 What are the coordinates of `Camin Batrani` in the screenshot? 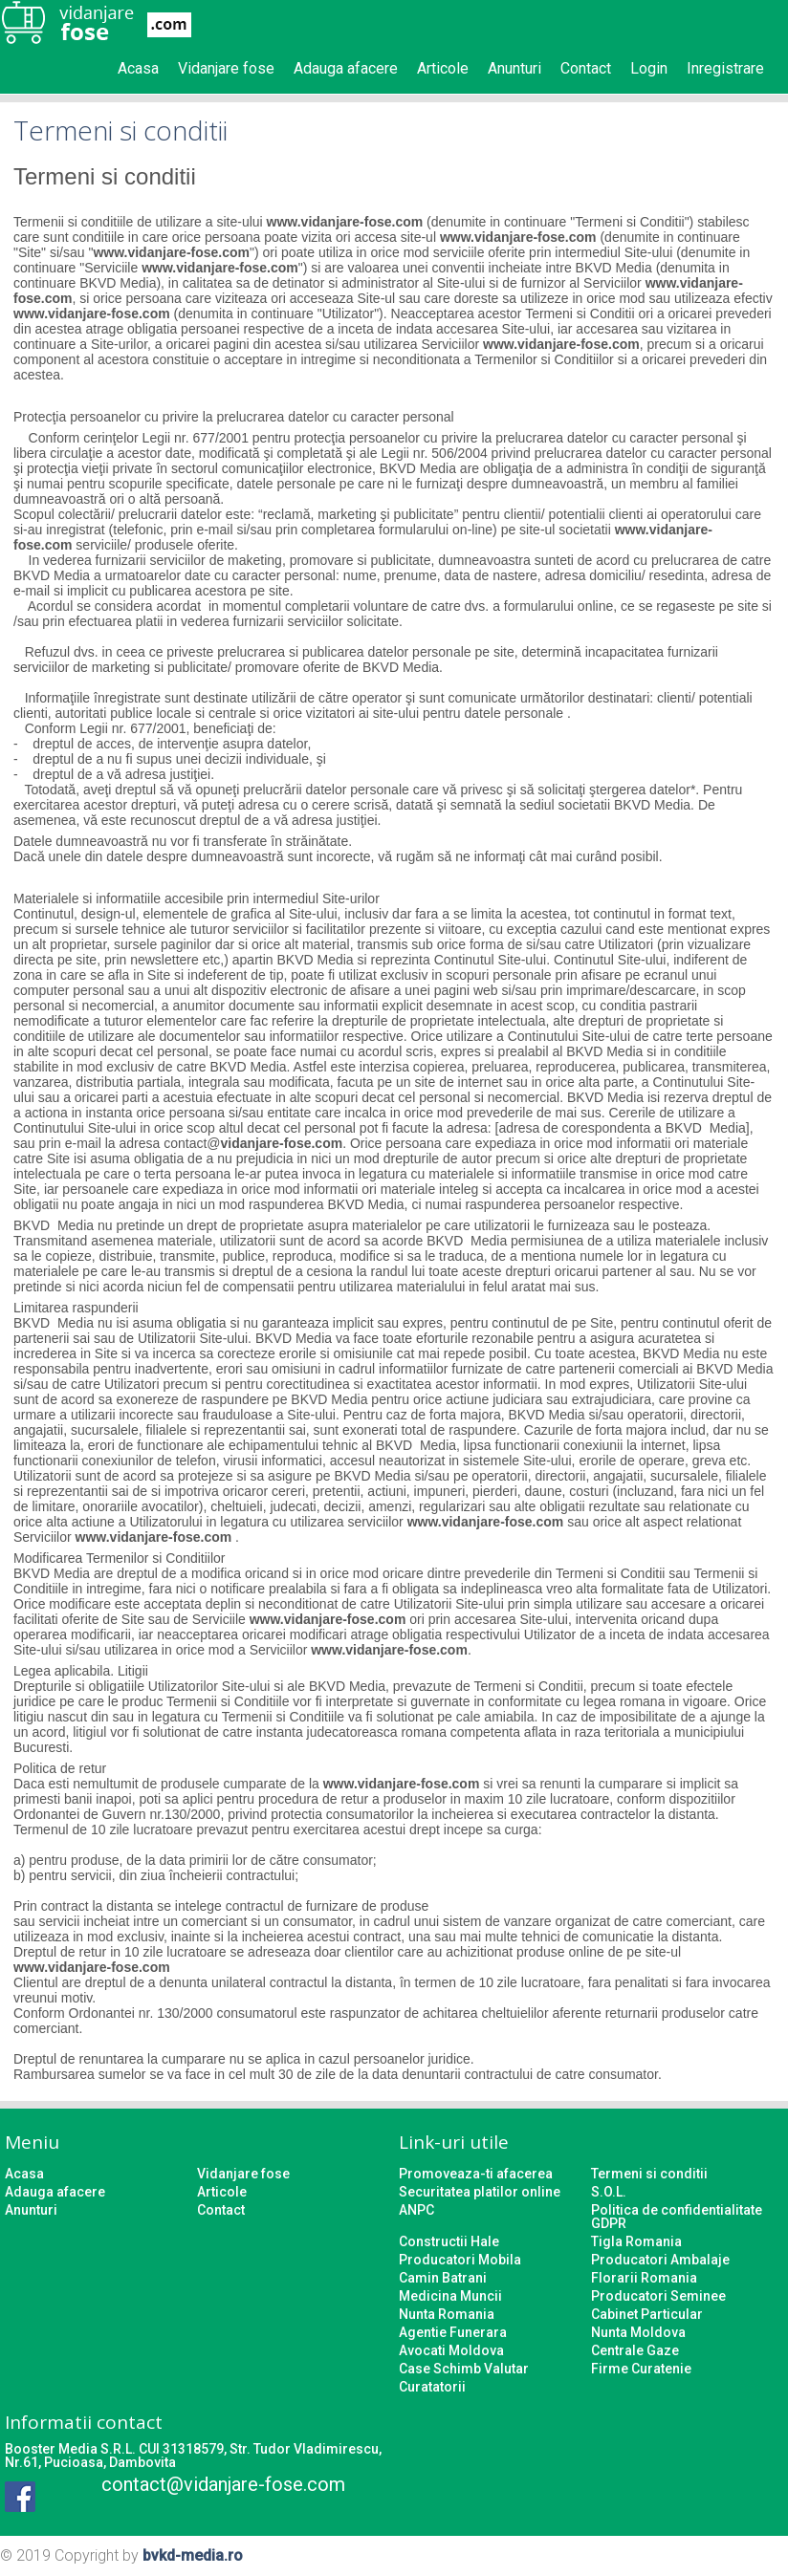 It's located at (443, 2277).